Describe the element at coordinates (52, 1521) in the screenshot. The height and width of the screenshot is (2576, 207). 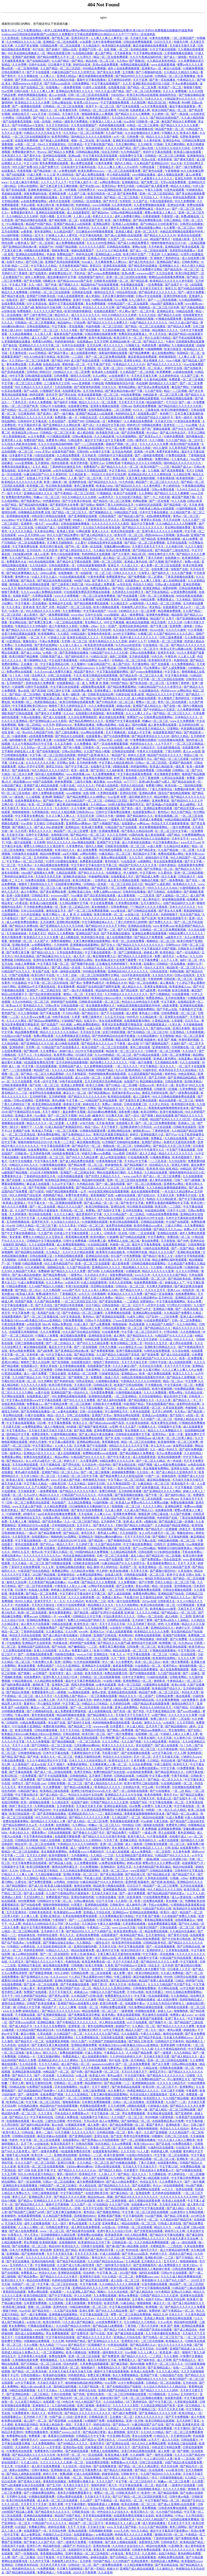
I see `国产高清免费av` at that location.